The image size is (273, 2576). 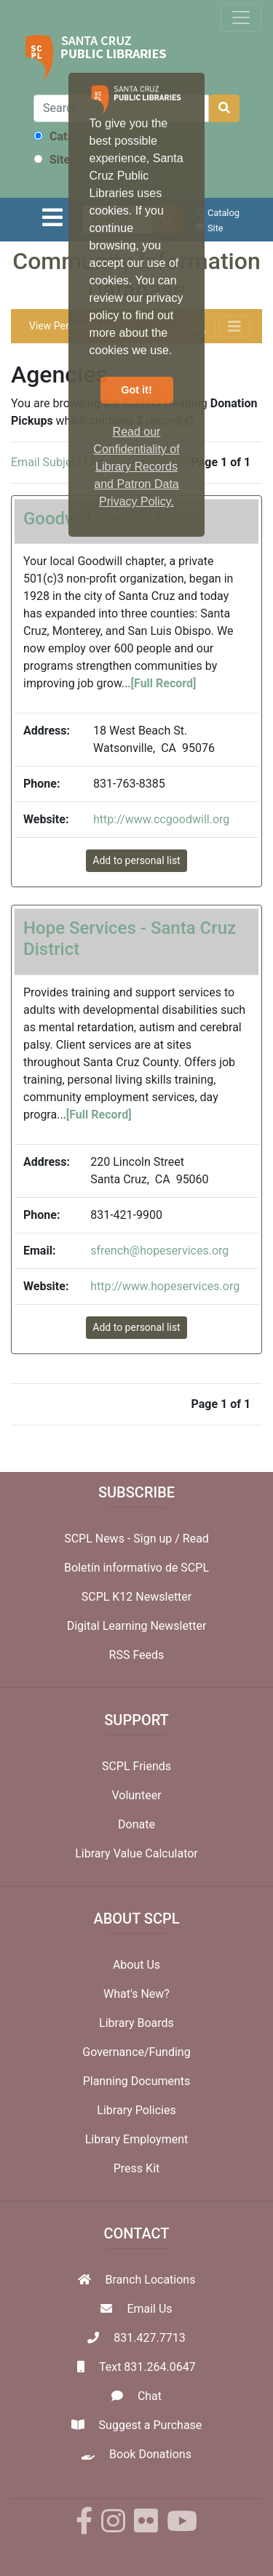 I want to click on [Toggle navigation], so click(x=241, y=17).